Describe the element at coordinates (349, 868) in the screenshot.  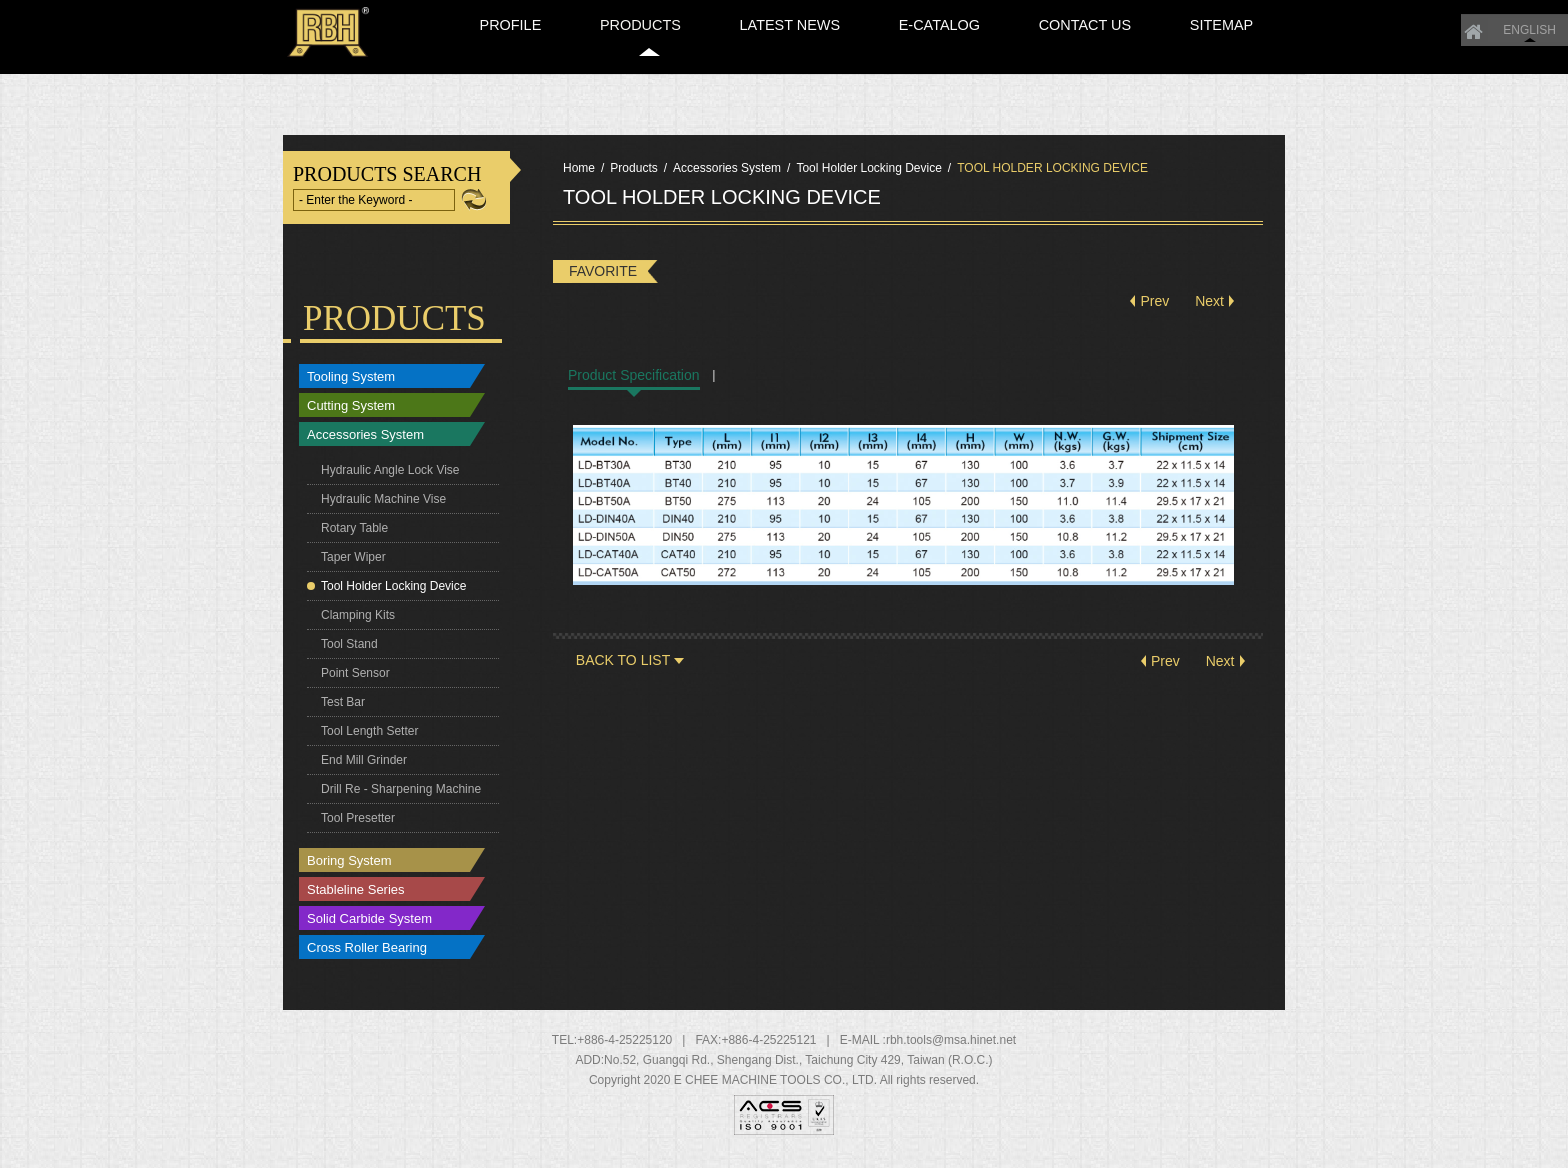
I see `Boring System` at that location.